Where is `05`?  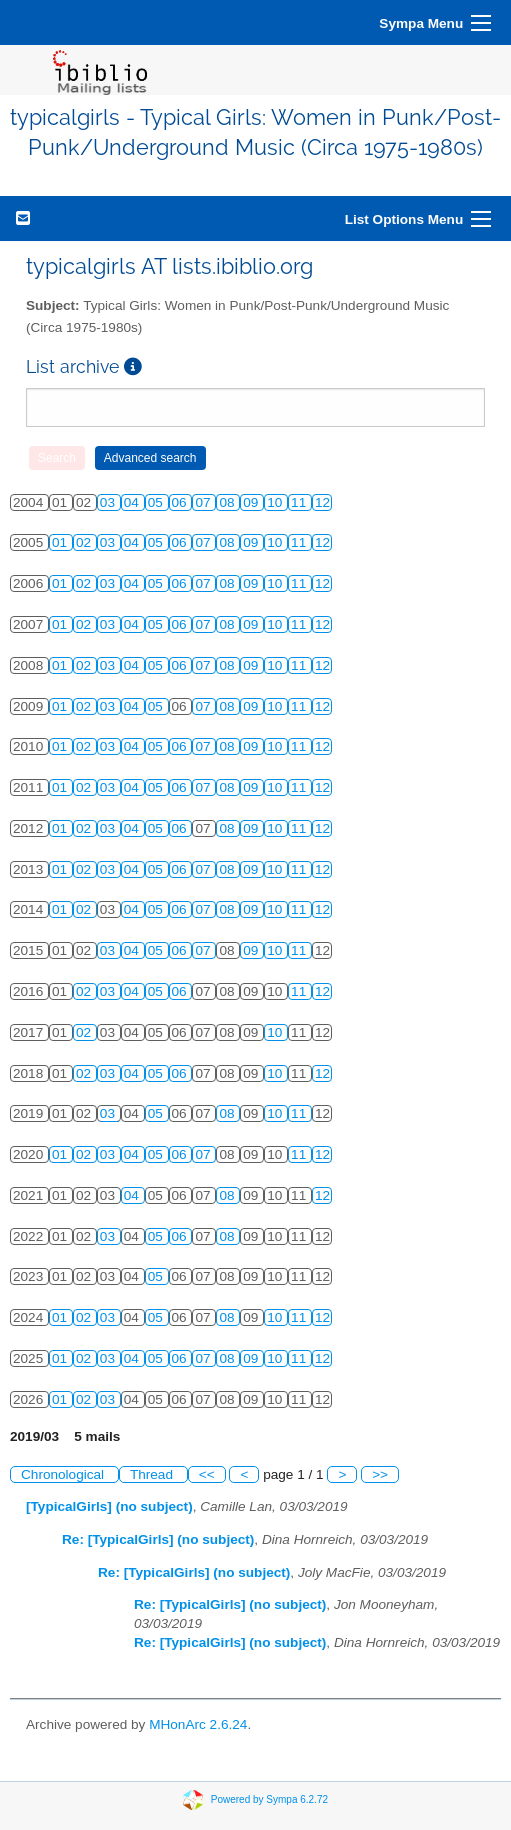
05 is located at coordinates (157, 502).